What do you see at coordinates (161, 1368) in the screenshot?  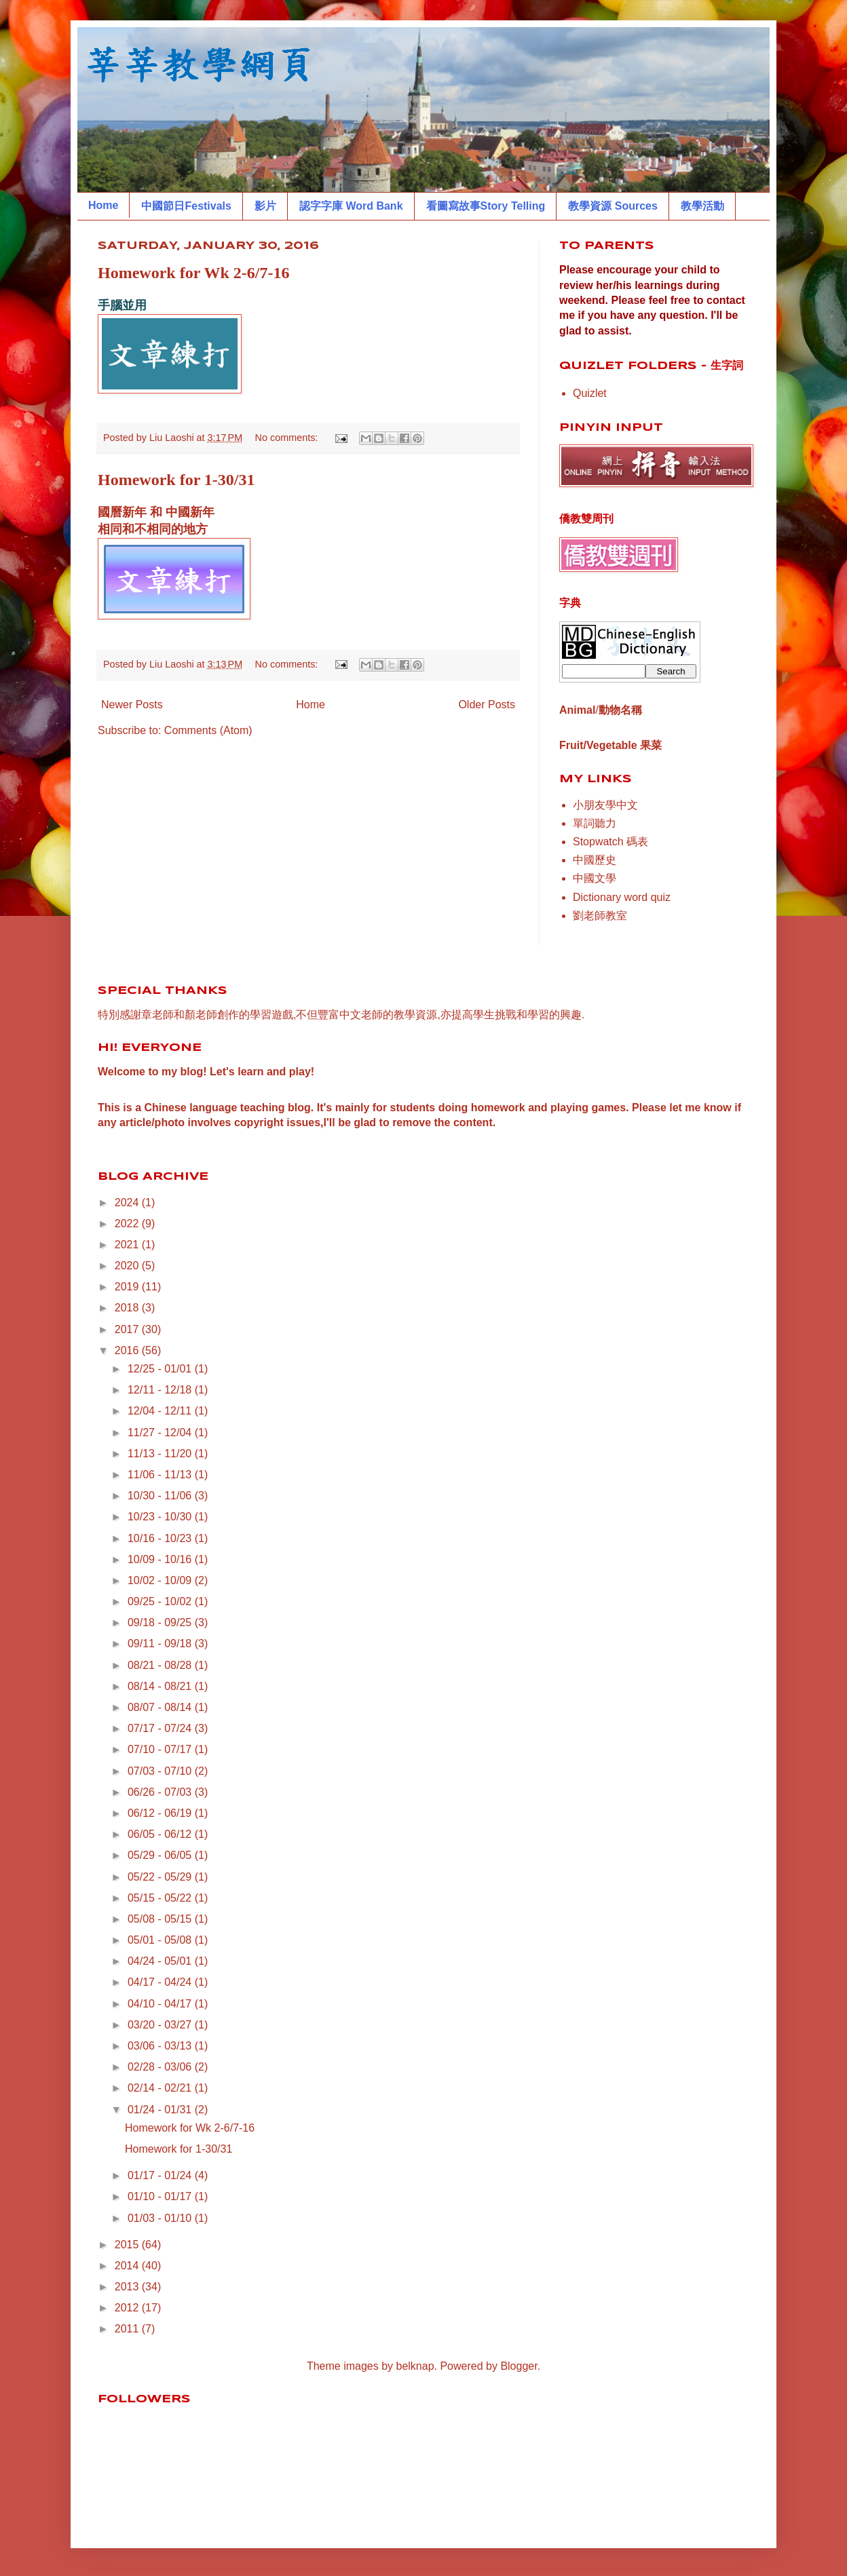 I see `12/25 - 01/01` at bounding box center [161, 1368].